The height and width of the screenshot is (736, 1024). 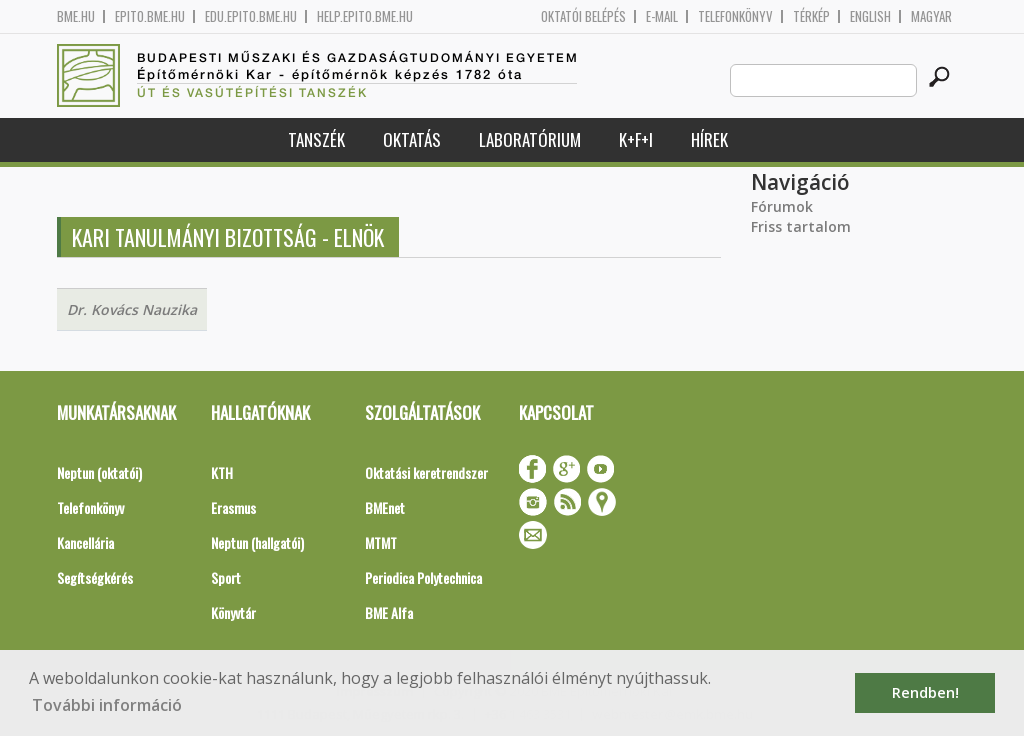 What do you see at coordinates (226, 577) in the screenshot?
I see `Sport` at bounding box center [226, 577].